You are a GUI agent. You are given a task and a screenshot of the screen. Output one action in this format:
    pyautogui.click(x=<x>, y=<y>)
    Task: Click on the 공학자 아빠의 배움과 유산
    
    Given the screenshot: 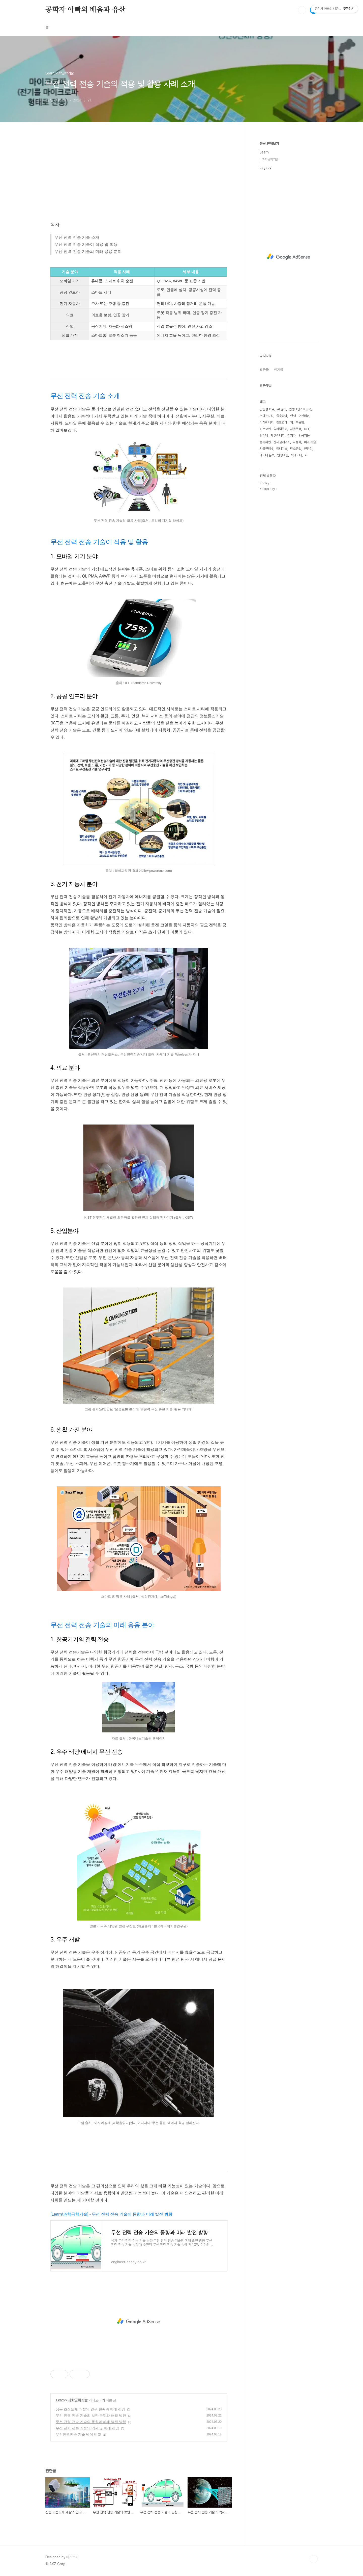 What is the action you would take?
    pyautogui.click(x=85, y=9)
    